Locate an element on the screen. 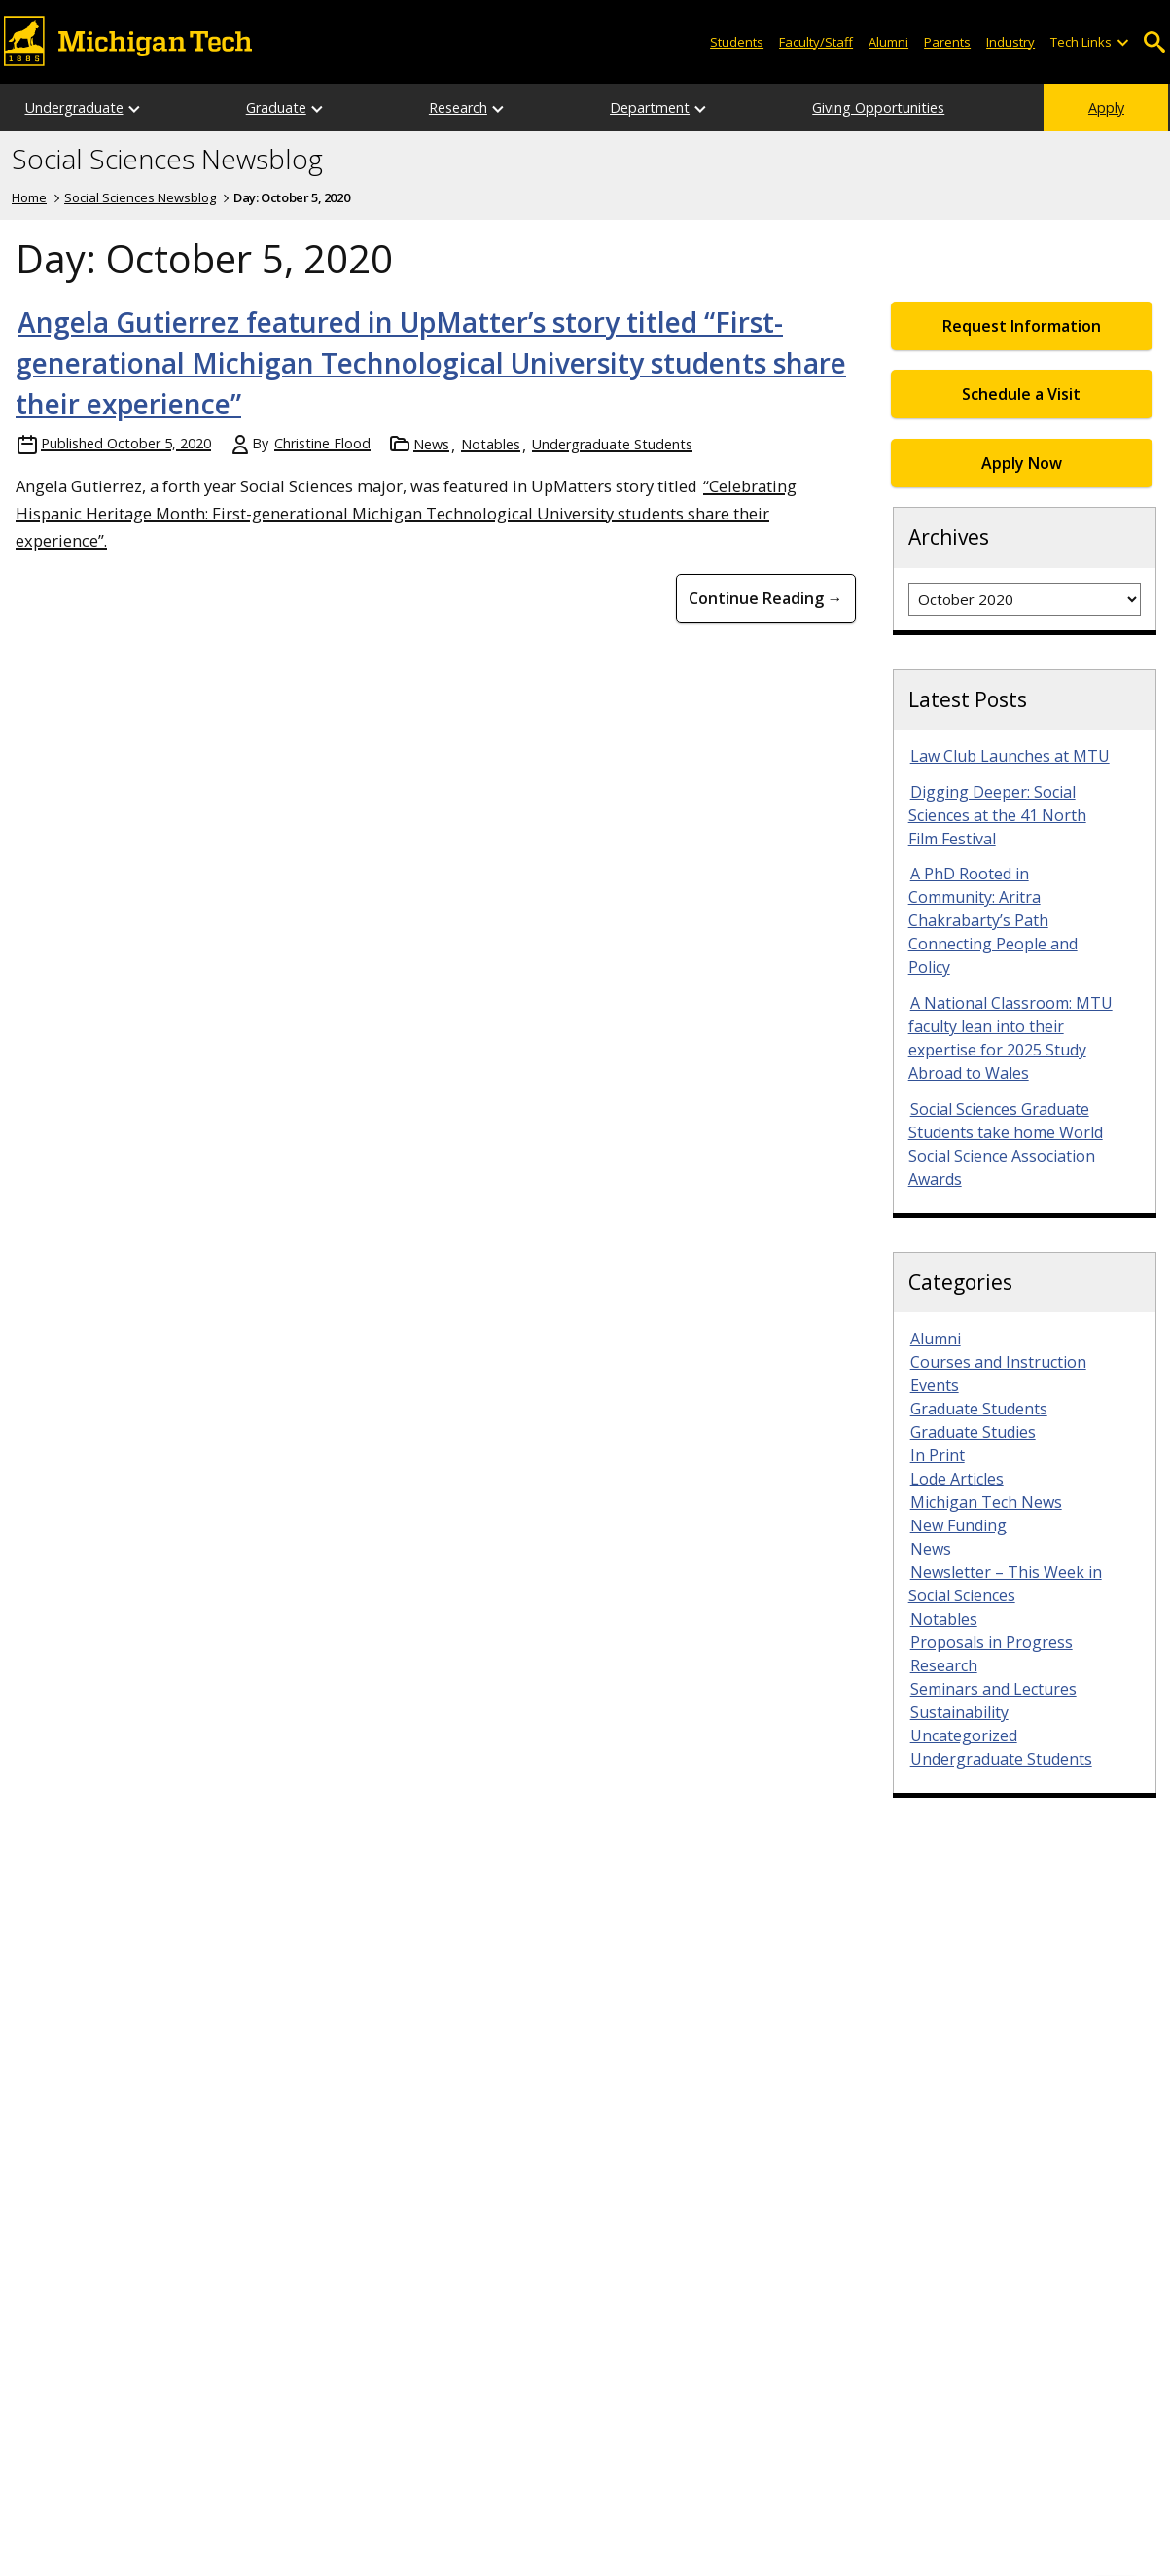  Open Search is located at coordinates (1155, 42).